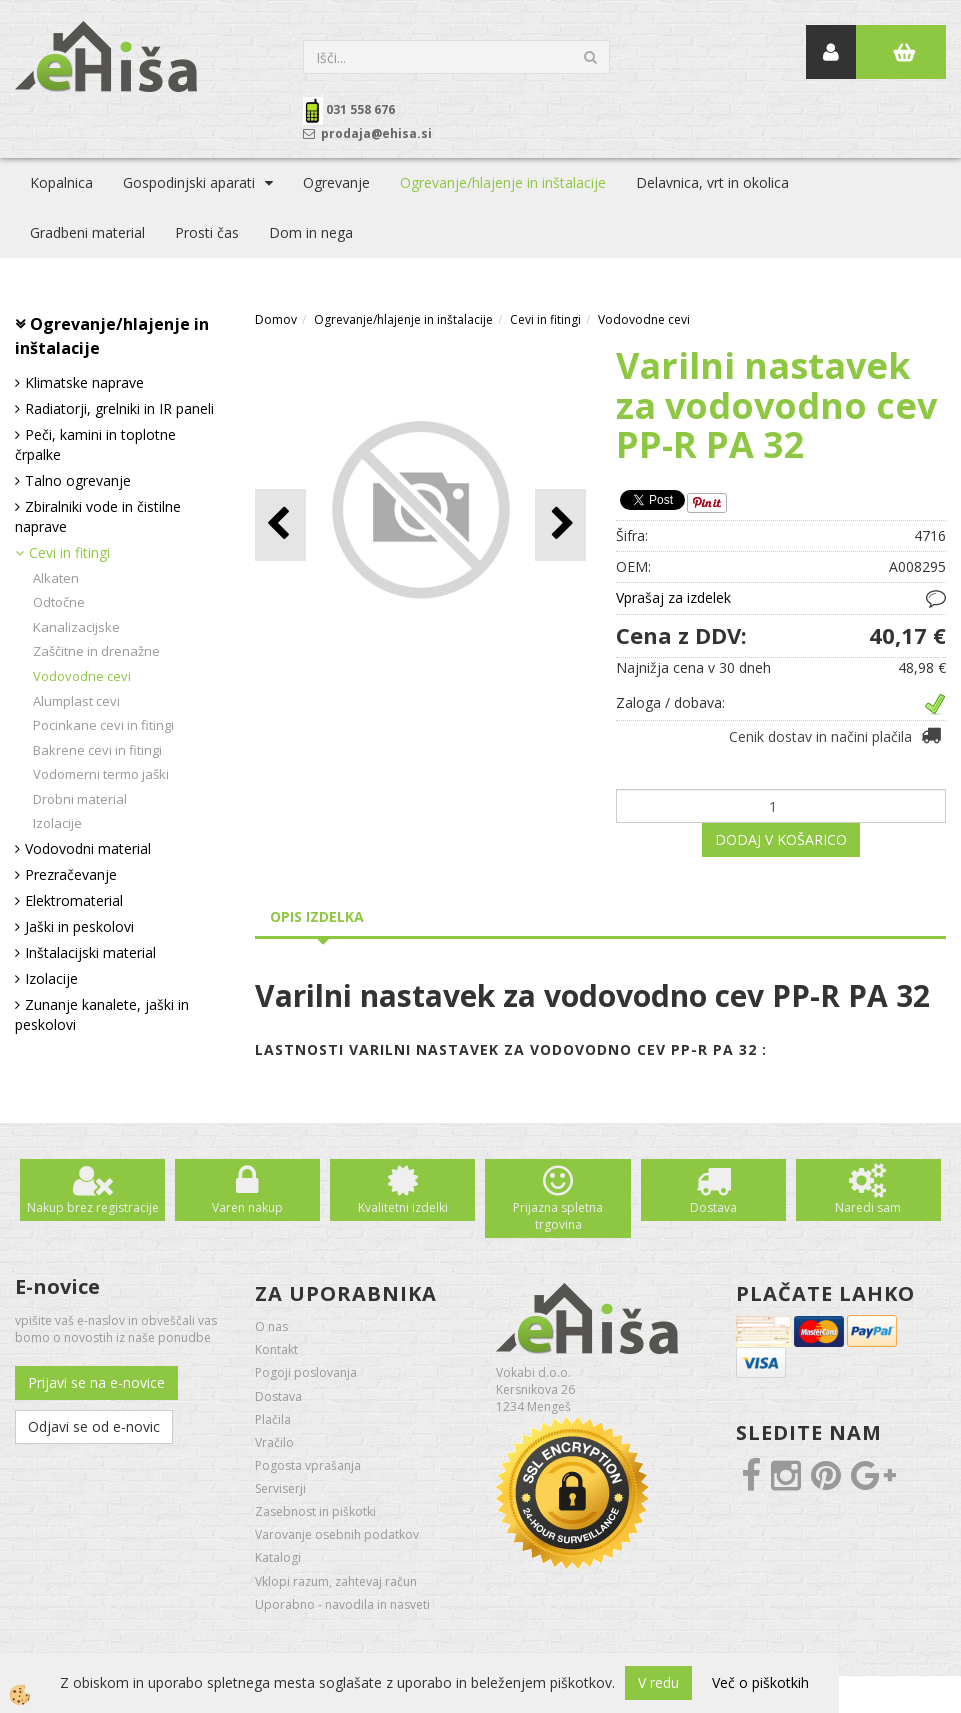 The width and height of the screenshot is (961, 1713). I want to click on Gospodinjski aparati, so click(189, 182).